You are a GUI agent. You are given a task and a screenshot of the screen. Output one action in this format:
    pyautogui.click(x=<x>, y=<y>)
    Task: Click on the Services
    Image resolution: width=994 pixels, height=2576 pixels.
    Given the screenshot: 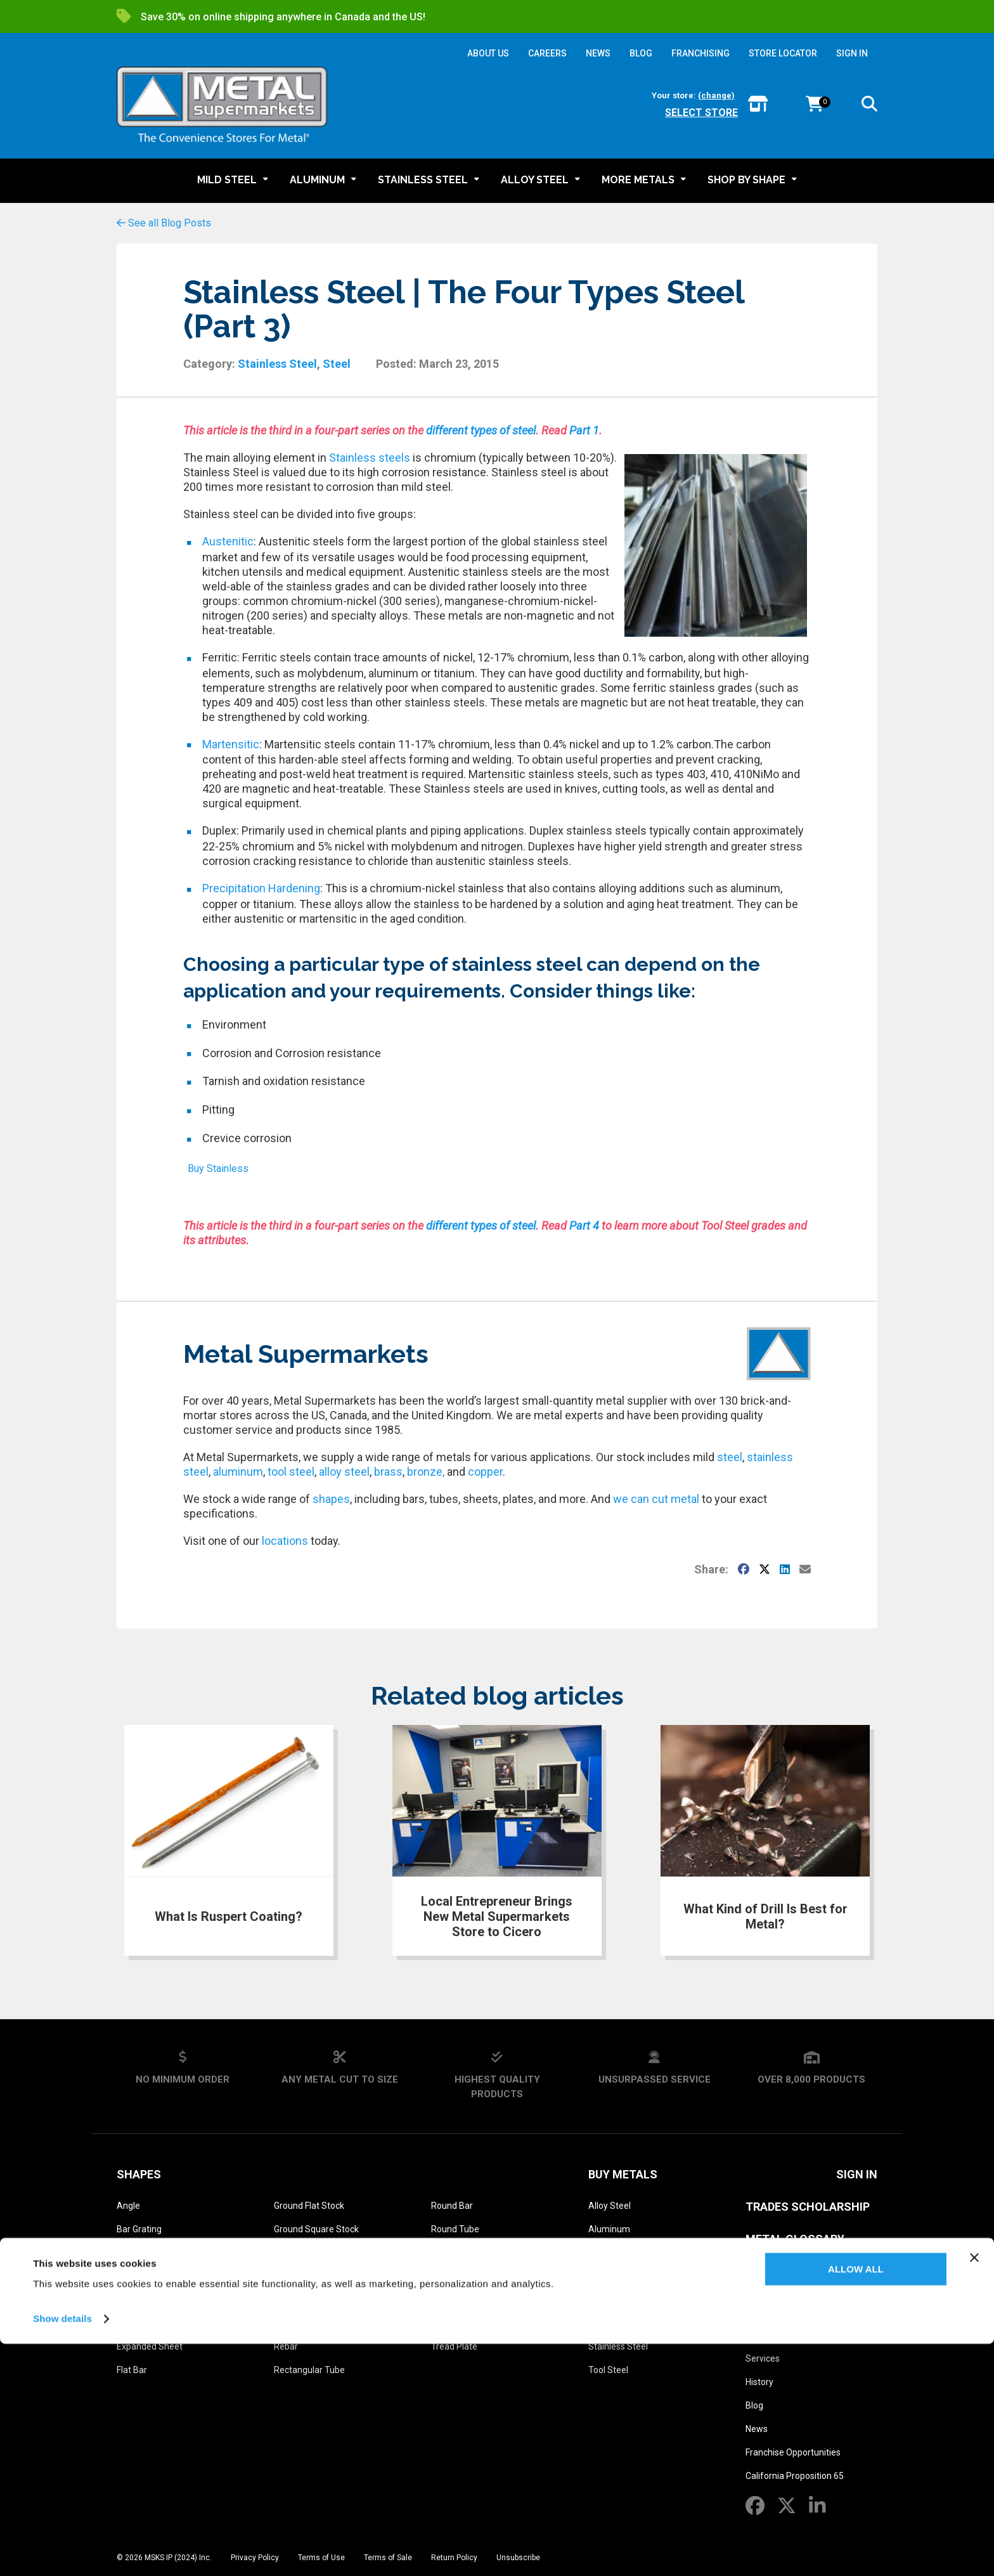 What is the action you would take?
    pyautogui.click(x=763, y=2358)
    